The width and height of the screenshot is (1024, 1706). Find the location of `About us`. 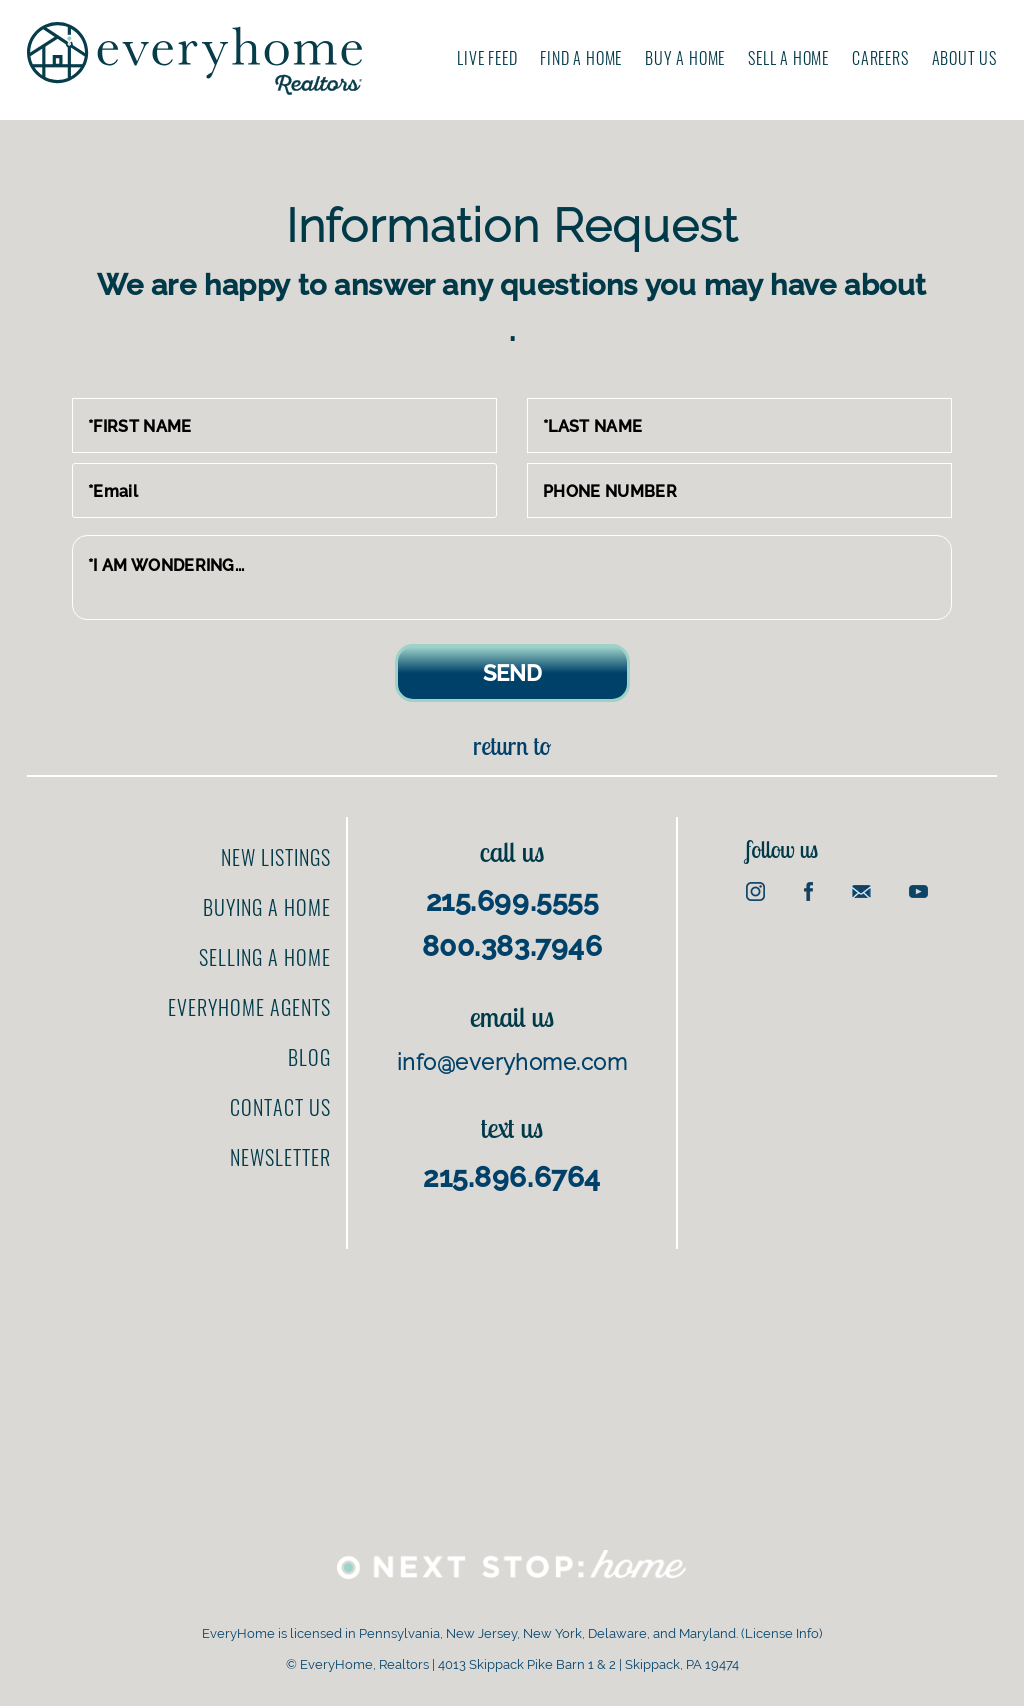

About us is located at coordinates (964, 58).